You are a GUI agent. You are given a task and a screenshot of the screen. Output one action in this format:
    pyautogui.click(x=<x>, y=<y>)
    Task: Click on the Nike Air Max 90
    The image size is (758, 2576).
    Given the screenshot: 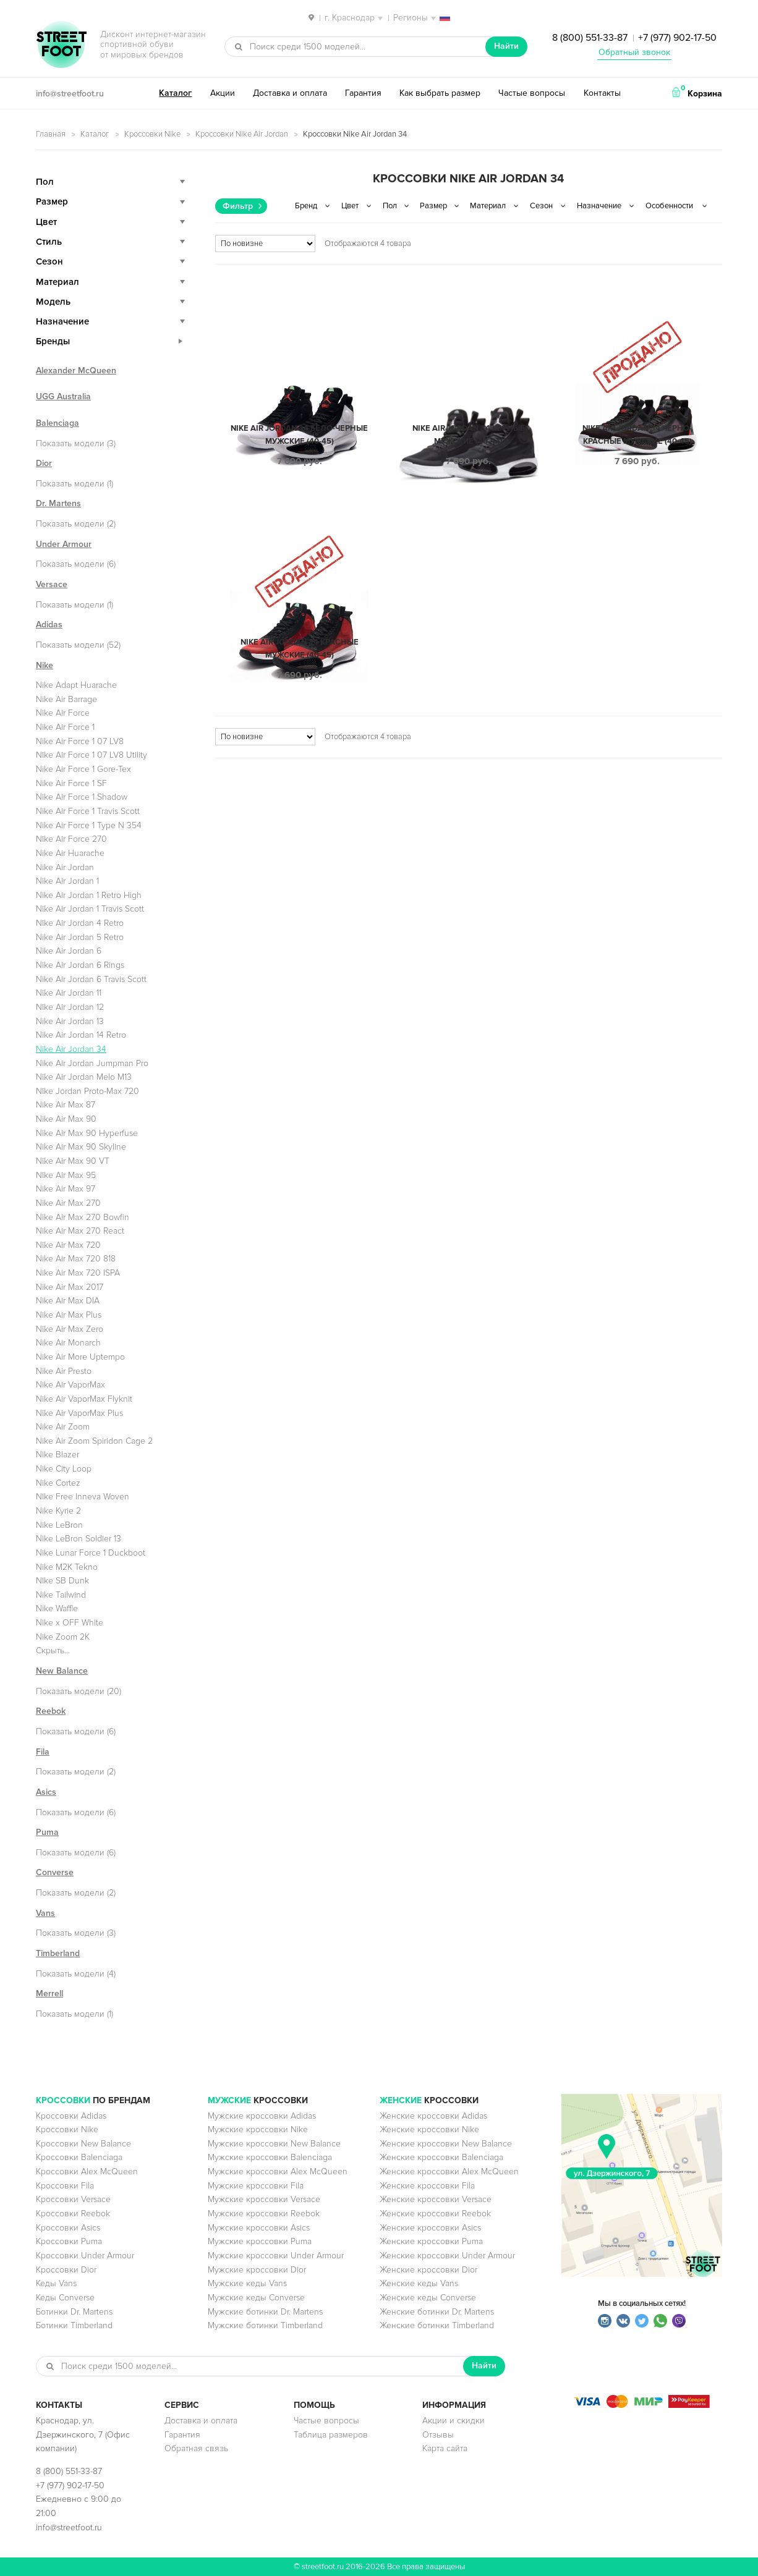 What is the action you would take?
    pyautogui.click(x=66, y=1119)
    